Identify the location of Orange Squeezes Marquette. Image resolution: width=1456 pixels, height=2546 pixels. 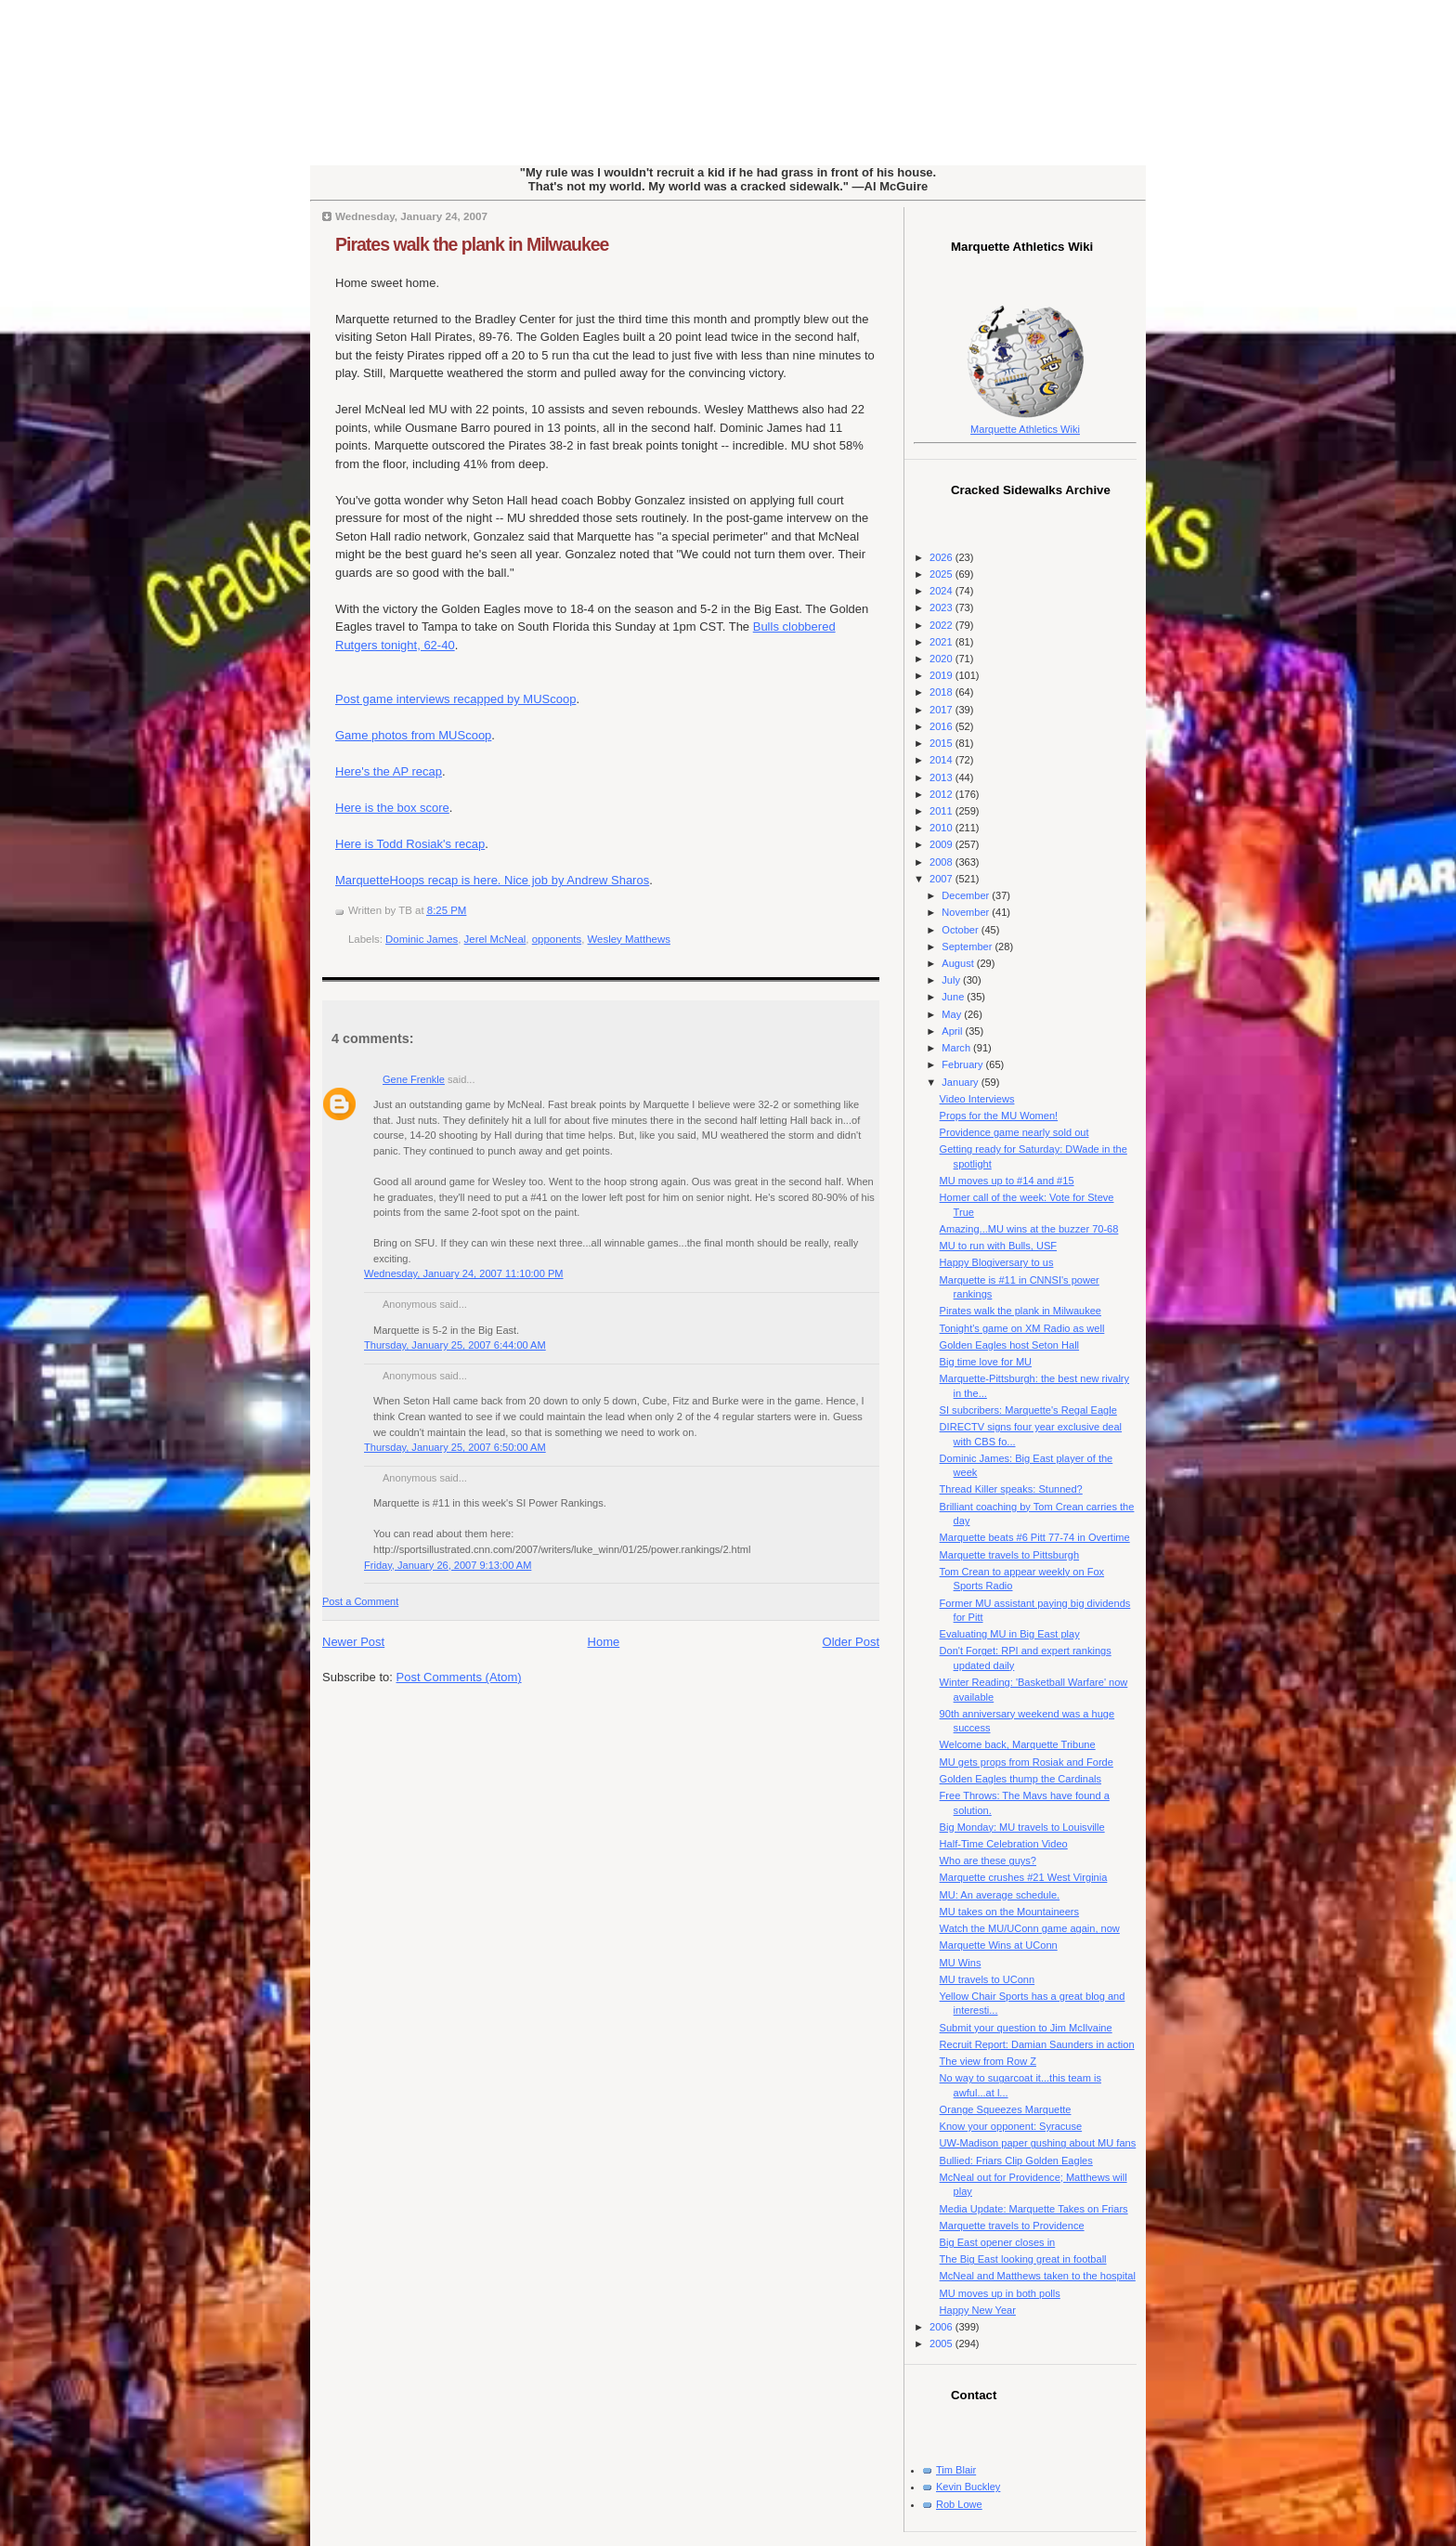
(1006, 2109).